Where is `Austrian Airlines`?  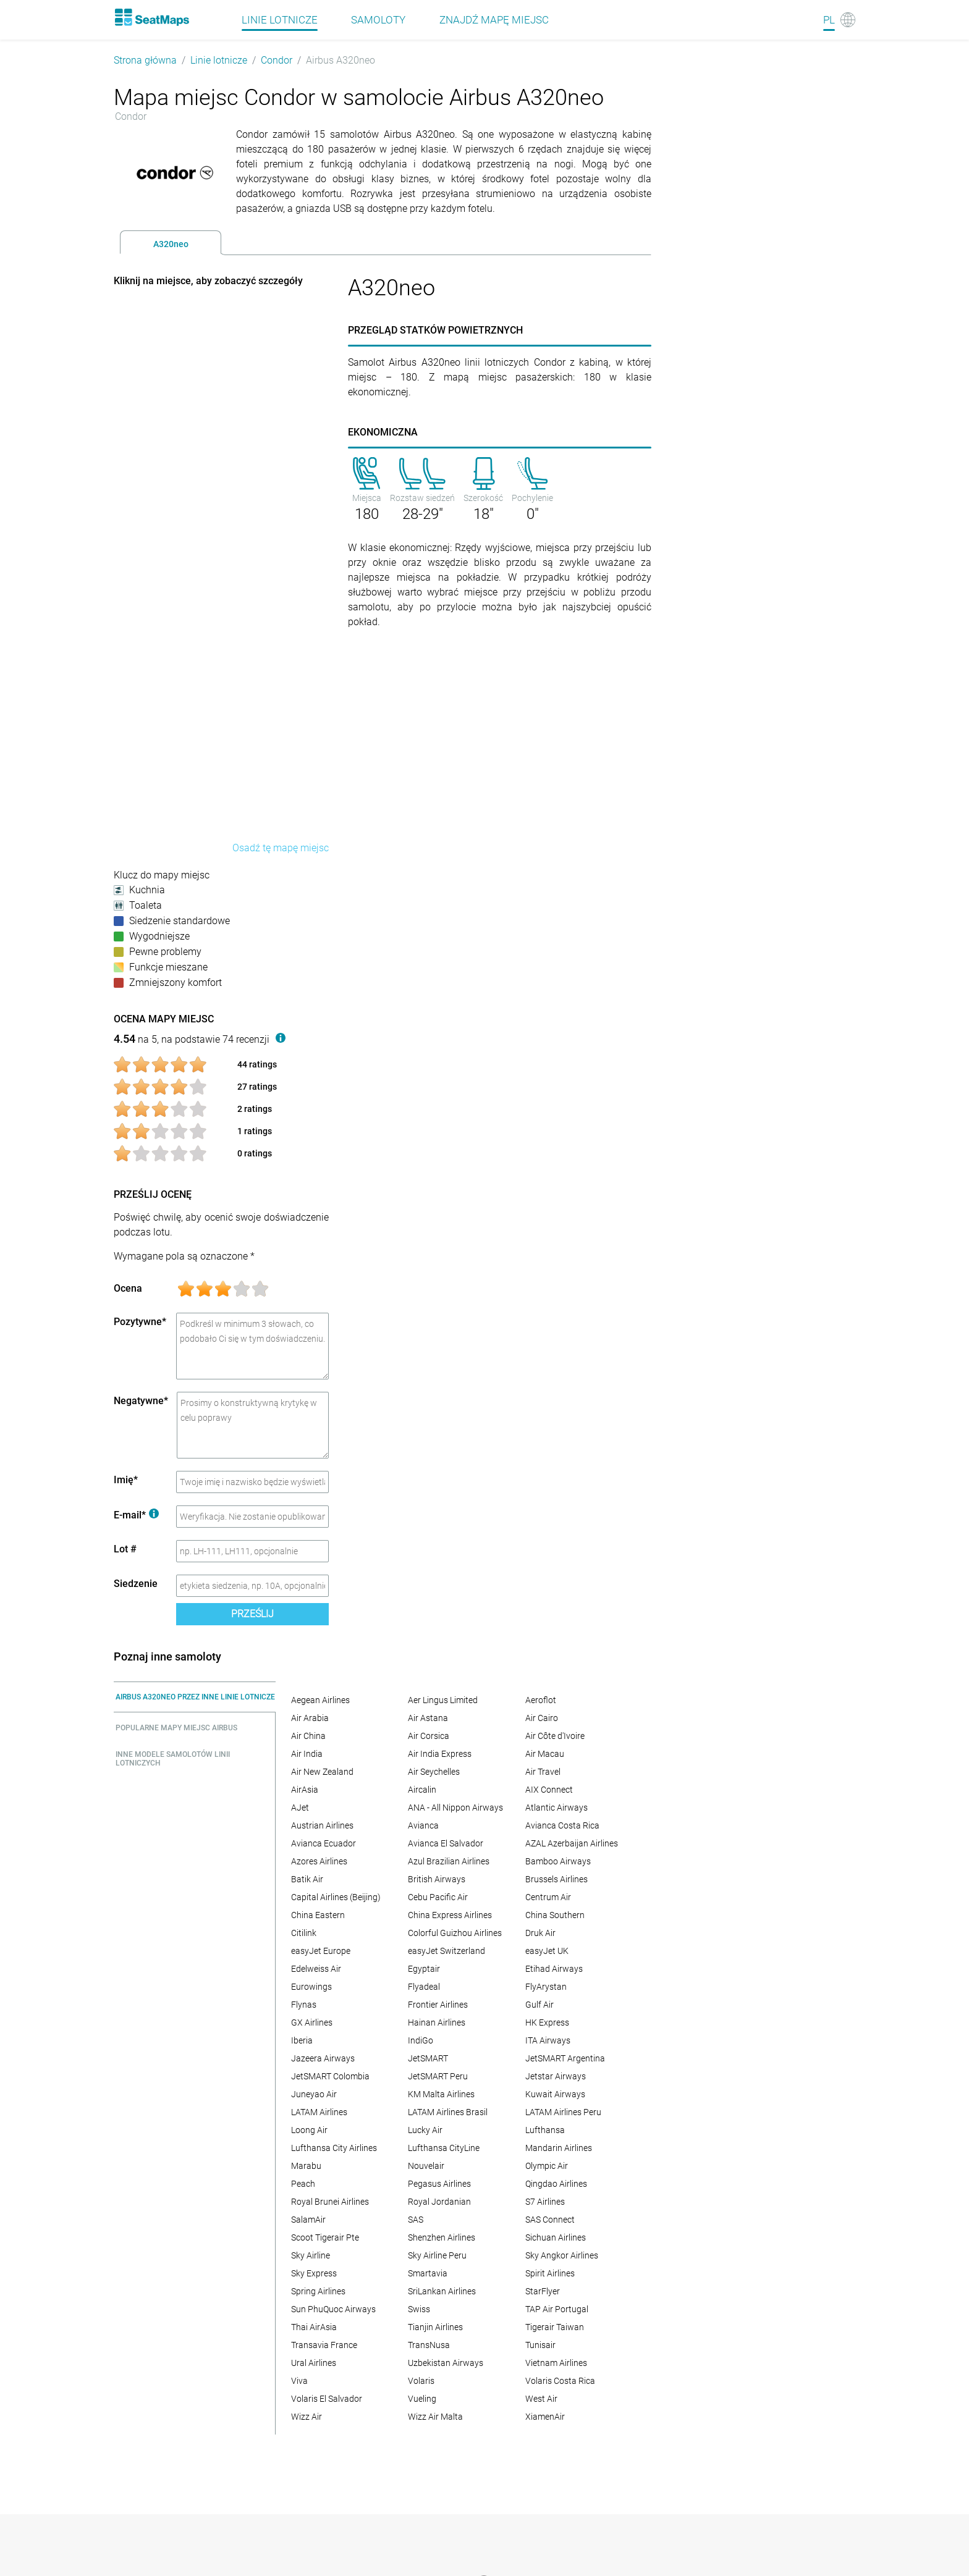
Austrian Airlines is located at coordinates (322, 1825).